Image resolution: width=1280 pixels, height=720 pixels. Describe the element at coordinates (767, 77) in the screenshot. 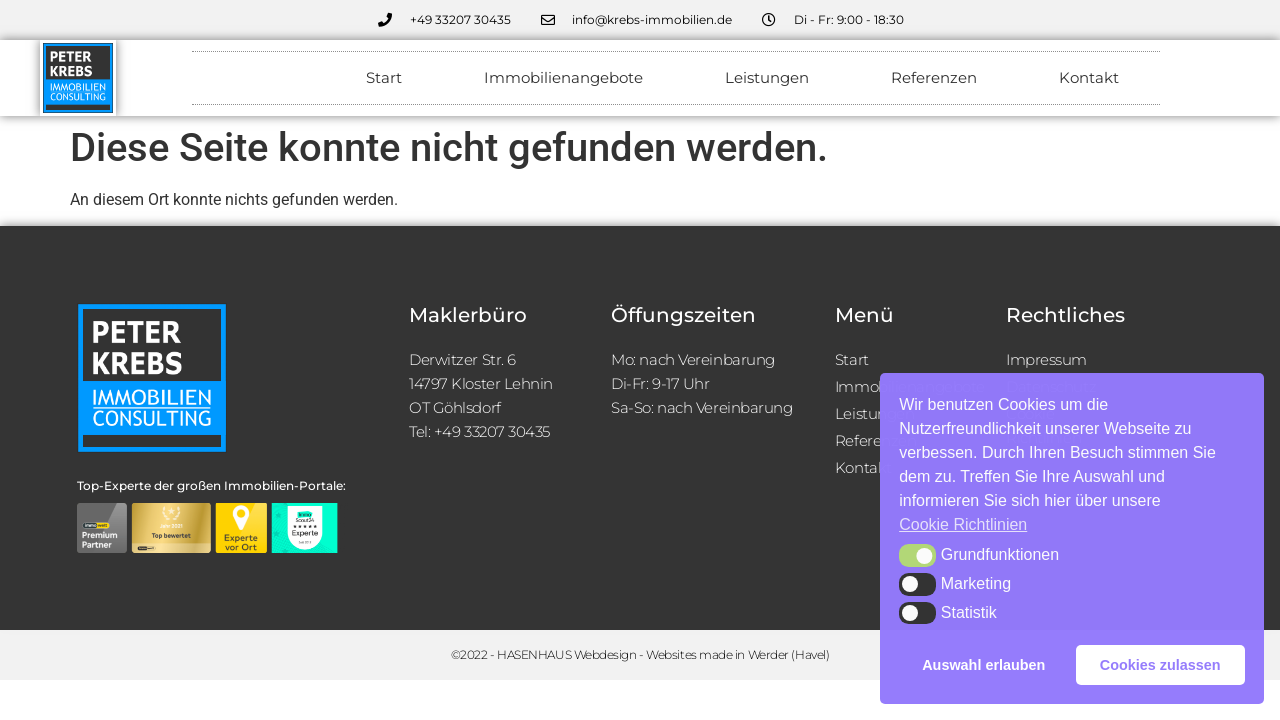

I see `Leistungen` at that location.